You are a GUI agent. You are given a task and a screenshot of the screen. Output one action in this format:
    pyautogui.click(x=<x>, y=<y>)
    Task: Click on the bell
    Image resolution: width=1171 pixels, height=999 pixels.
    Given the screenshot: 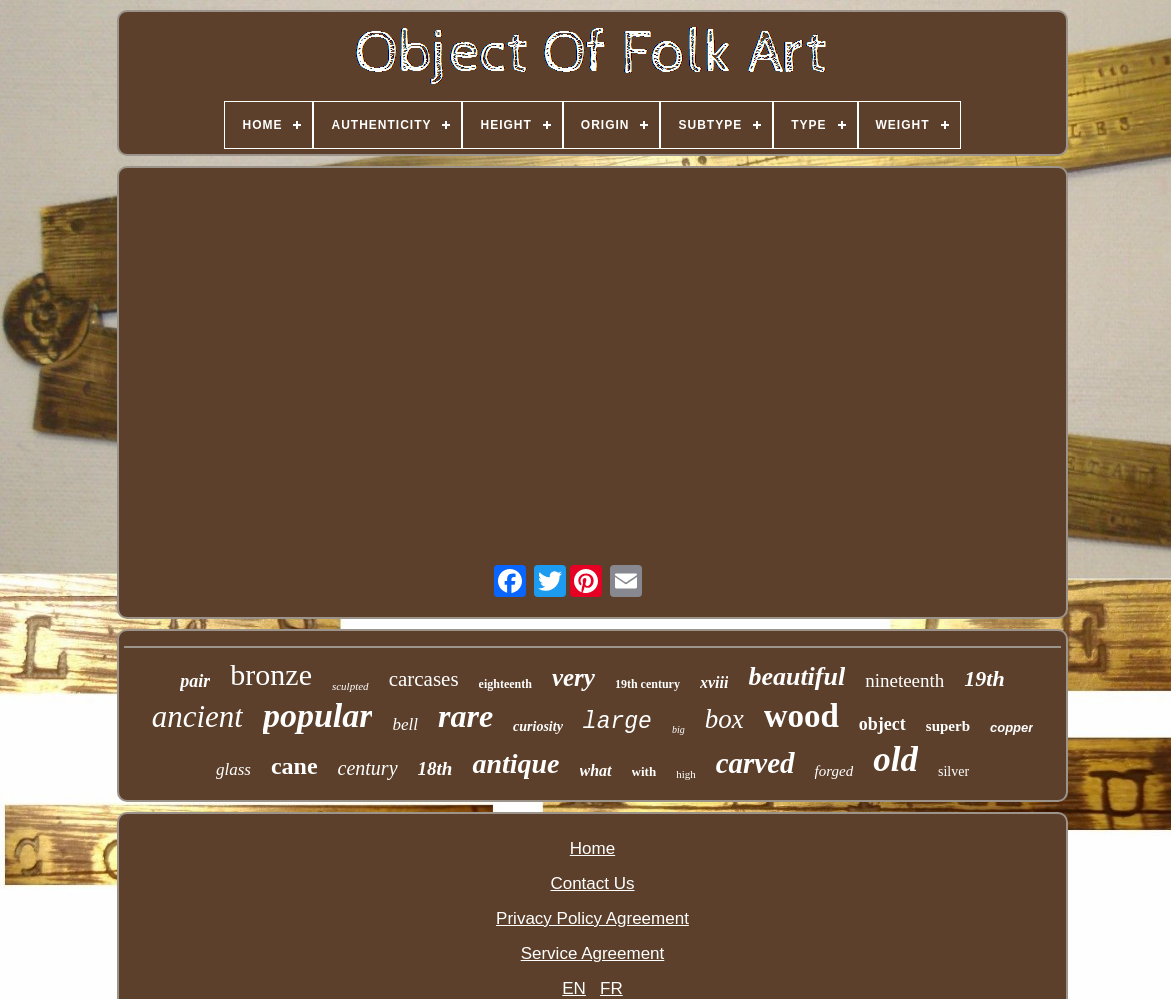 What is the action you would take?
    pyautogui.click(x=405, y=724)
    